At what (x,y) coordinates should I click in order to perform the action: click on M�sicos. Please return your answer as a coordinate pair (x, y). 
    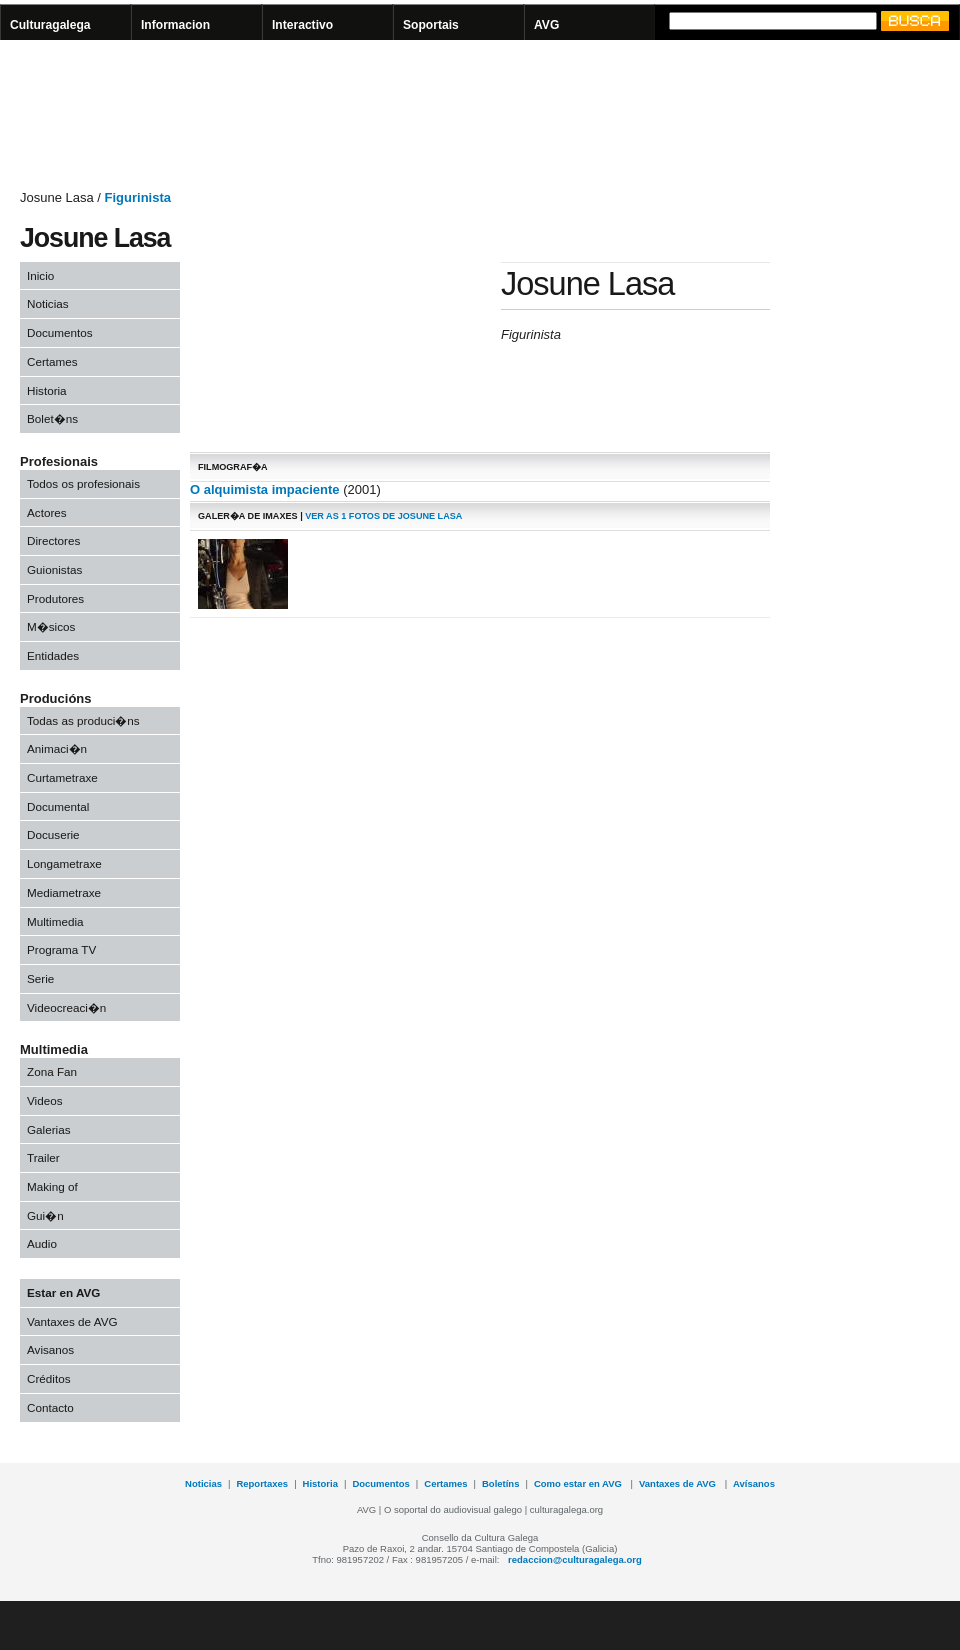
    Looking at the image, I should click on (51, 626).